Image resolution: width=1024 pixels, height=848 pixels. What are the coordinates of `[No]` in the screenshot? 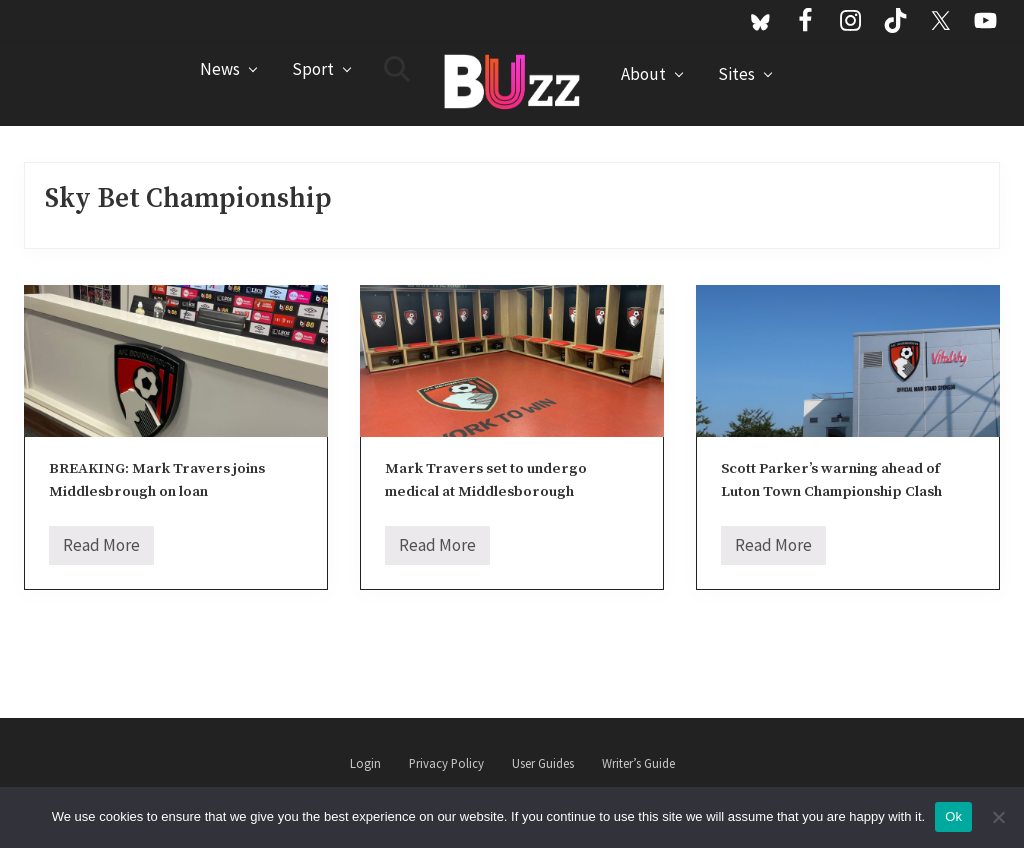 It's located at (999, 817).